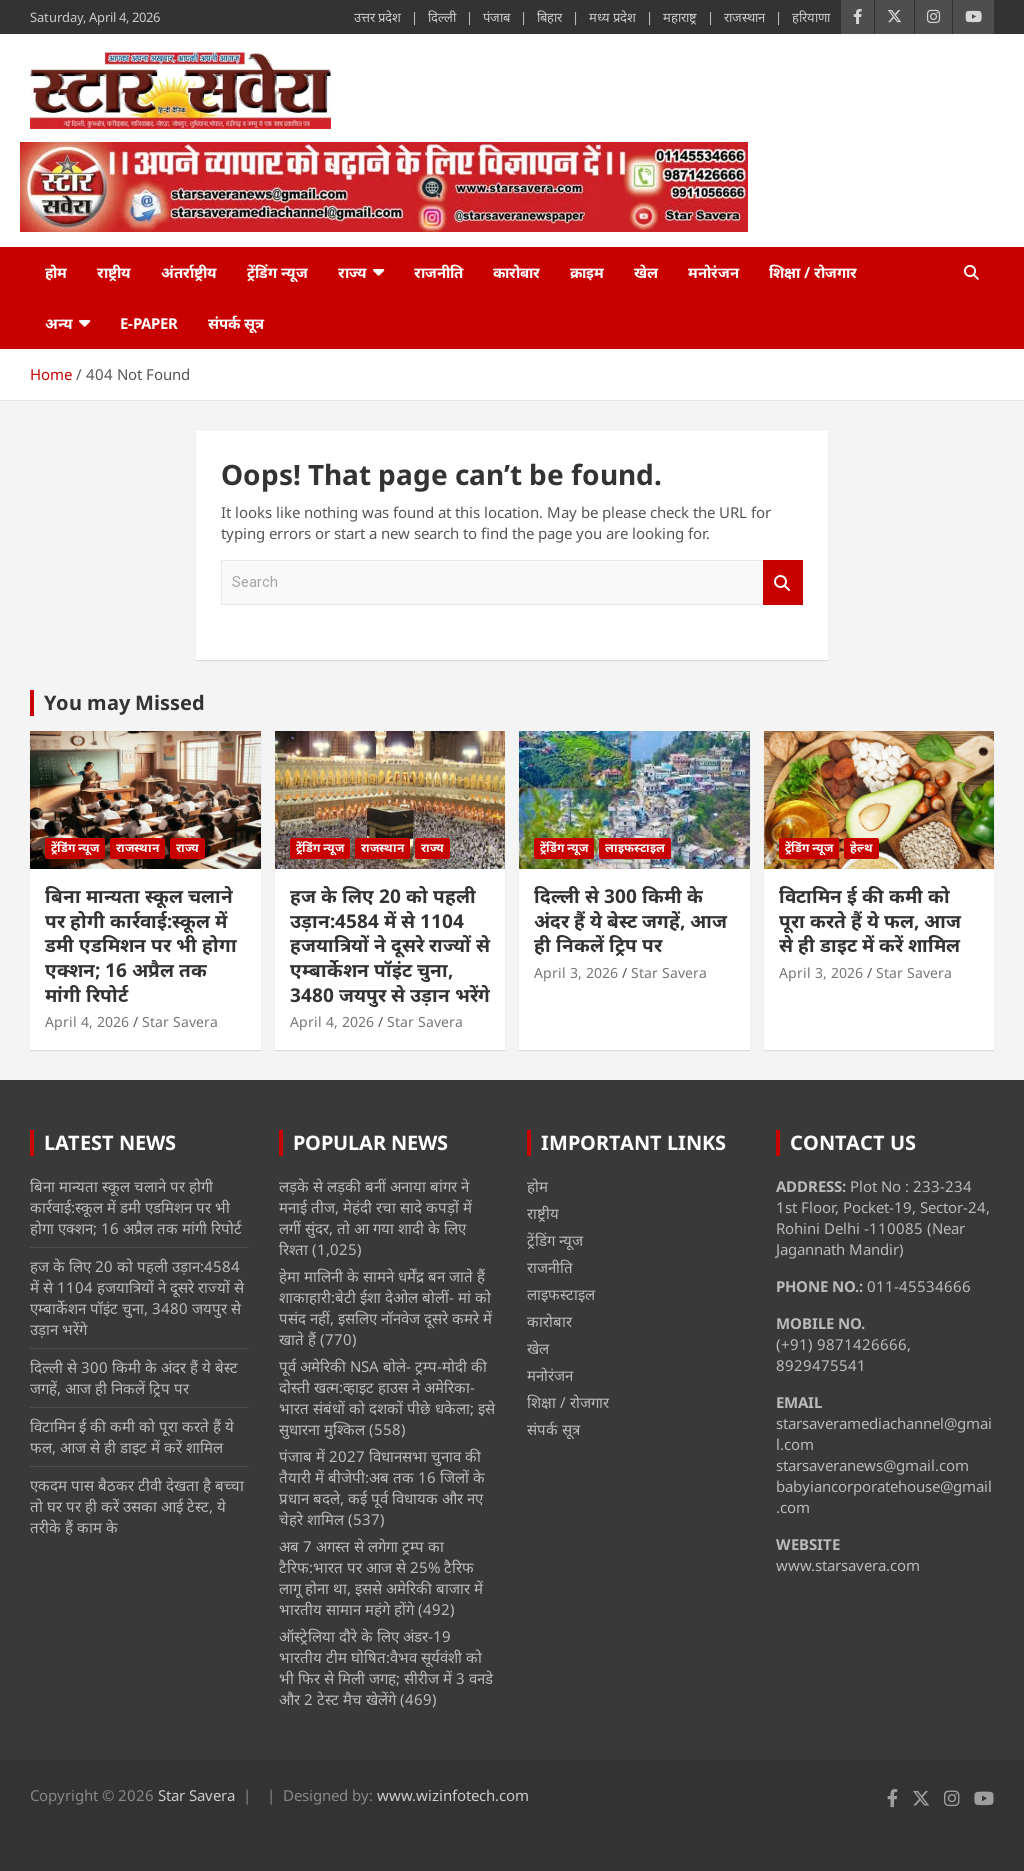  What do you see at coordinates (56, 272) in the screenshot?
I see `होम` at bounding box center [56, 272].